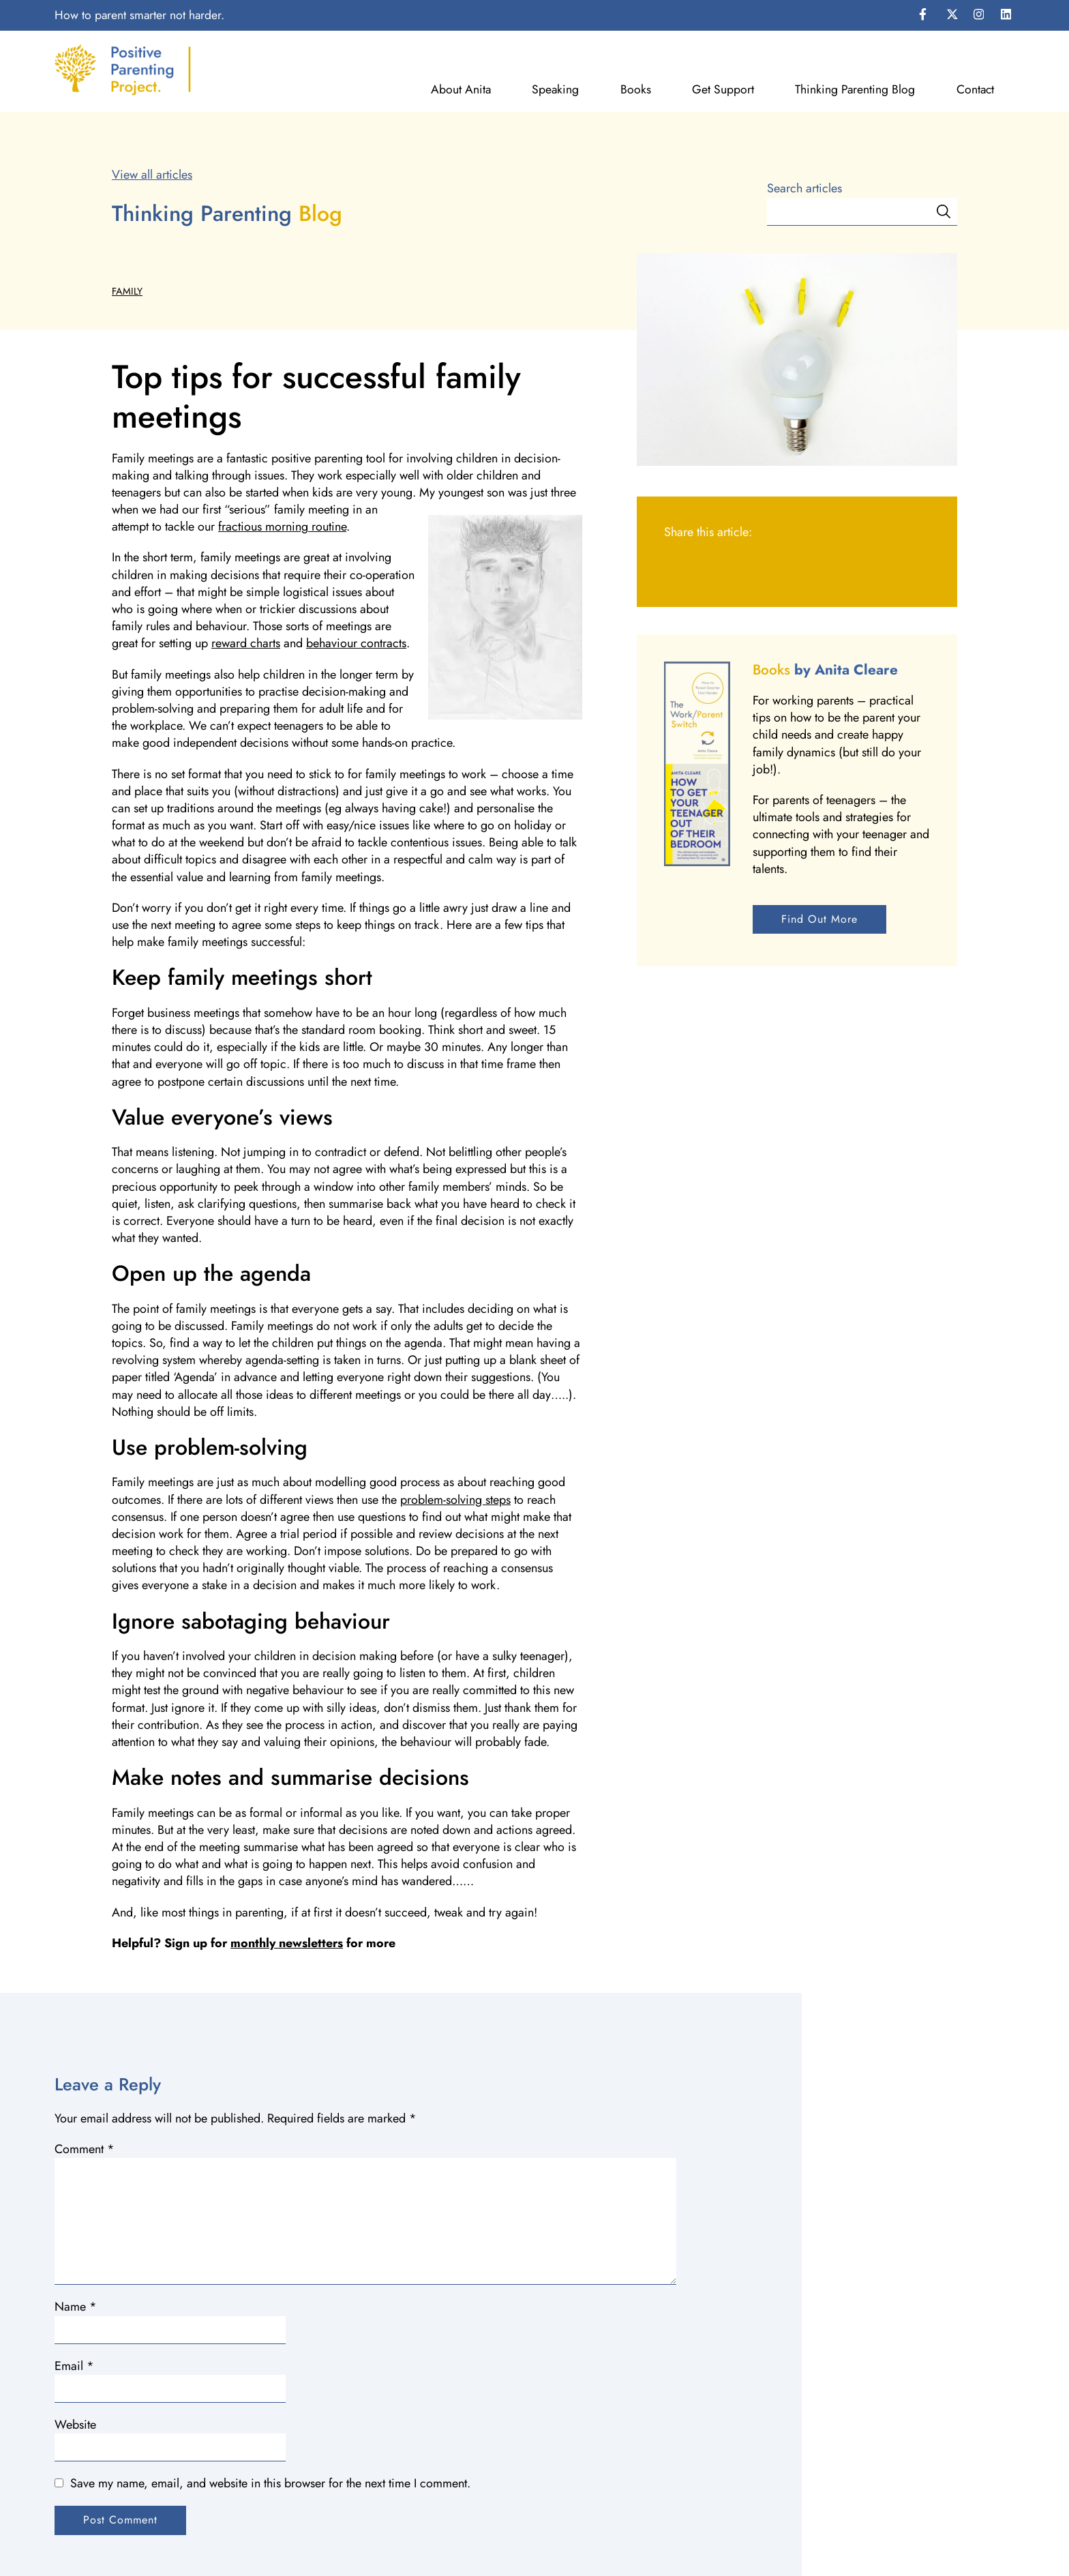  I want to click on Thinking Parenting Blog, so click(855, 89).